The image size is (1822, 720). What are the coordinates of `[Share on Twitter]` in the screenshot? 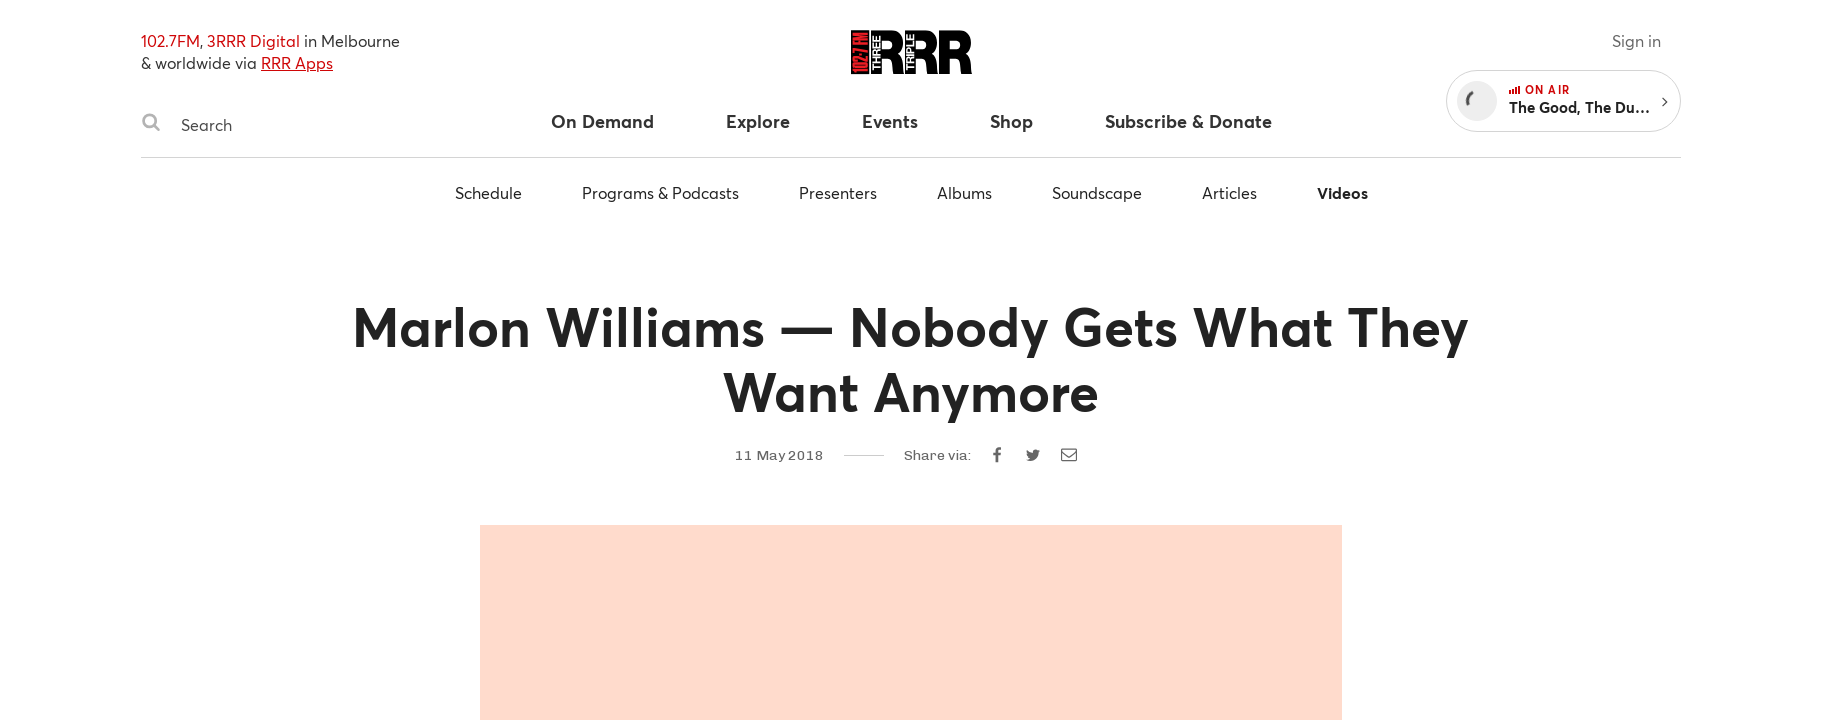 It's located at (1033, 455).